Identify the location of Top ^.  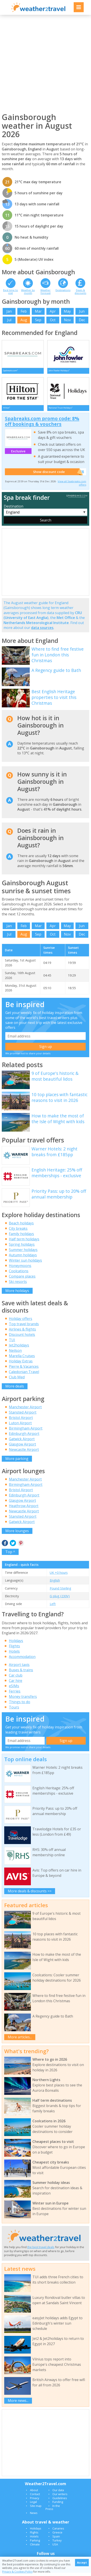
(10, 1555).